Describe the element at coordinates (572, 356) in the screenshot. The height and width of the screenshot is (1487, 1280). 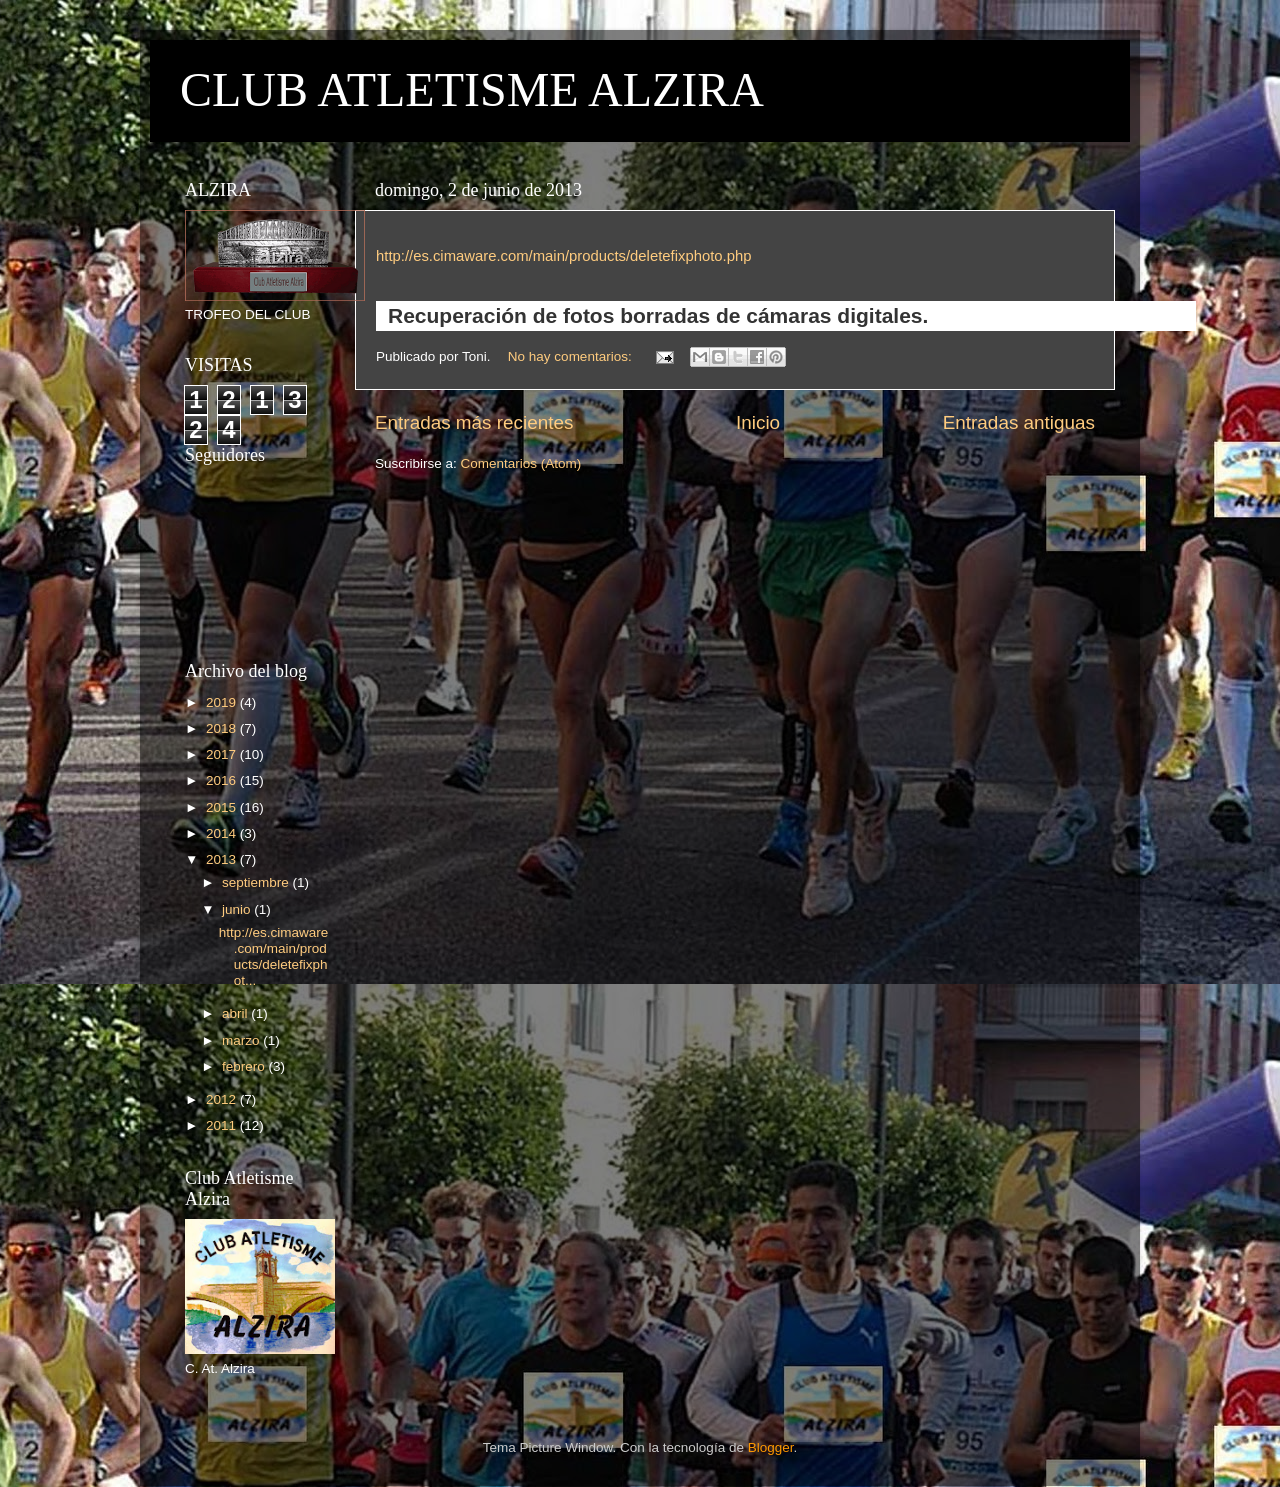
I see `No hay comentarios:` at that location.